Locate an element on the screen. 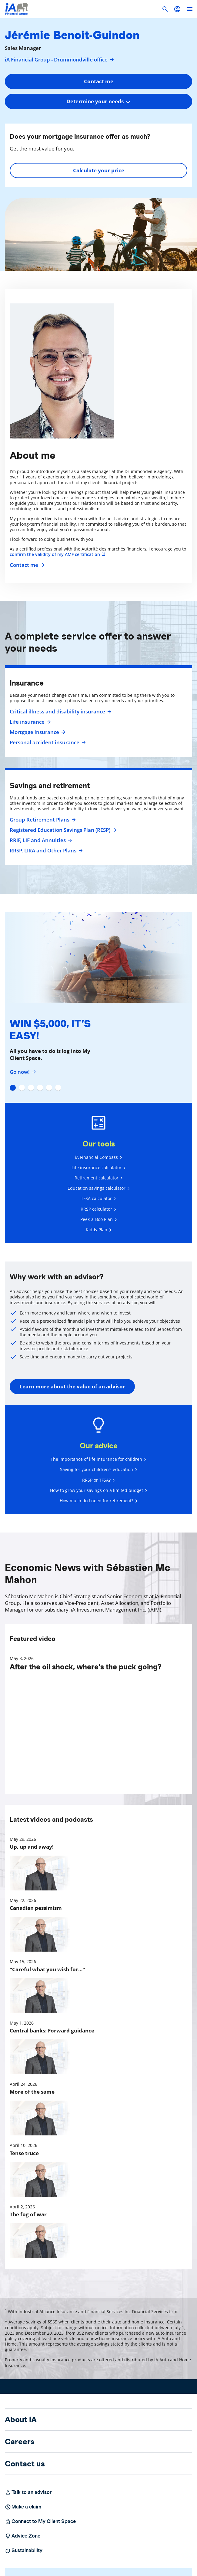 The image size is (197, 2576). Calculate your price is located at coordinates (98, 170).